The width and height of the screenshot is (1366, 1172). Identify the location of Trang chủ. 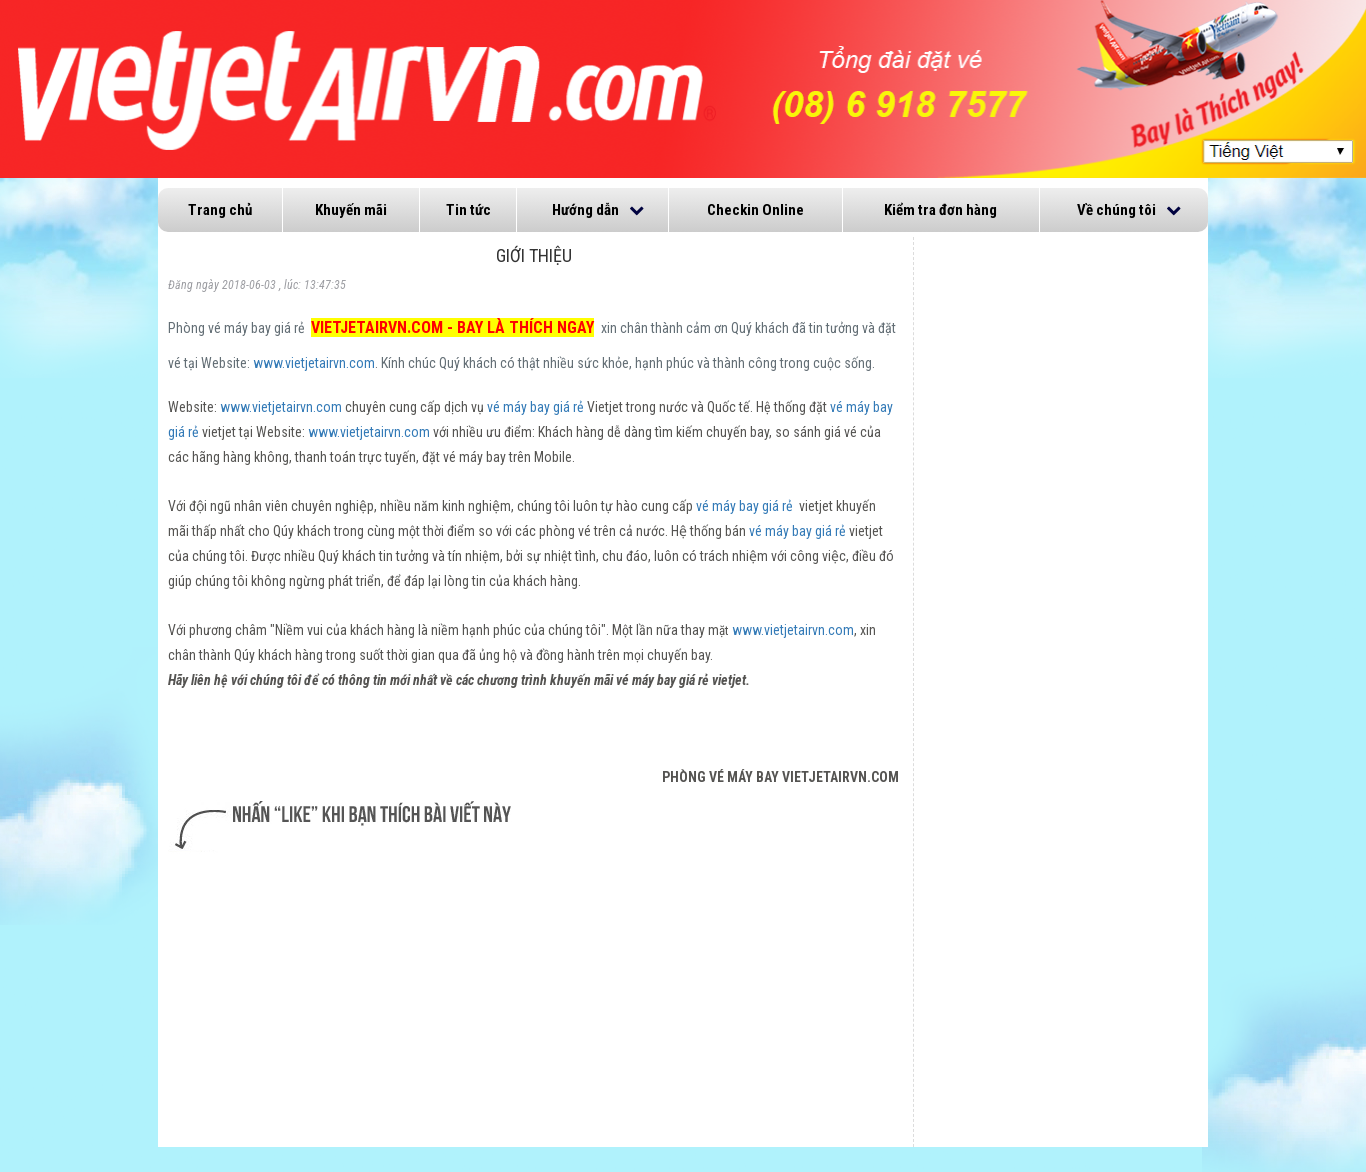
(220, 210).